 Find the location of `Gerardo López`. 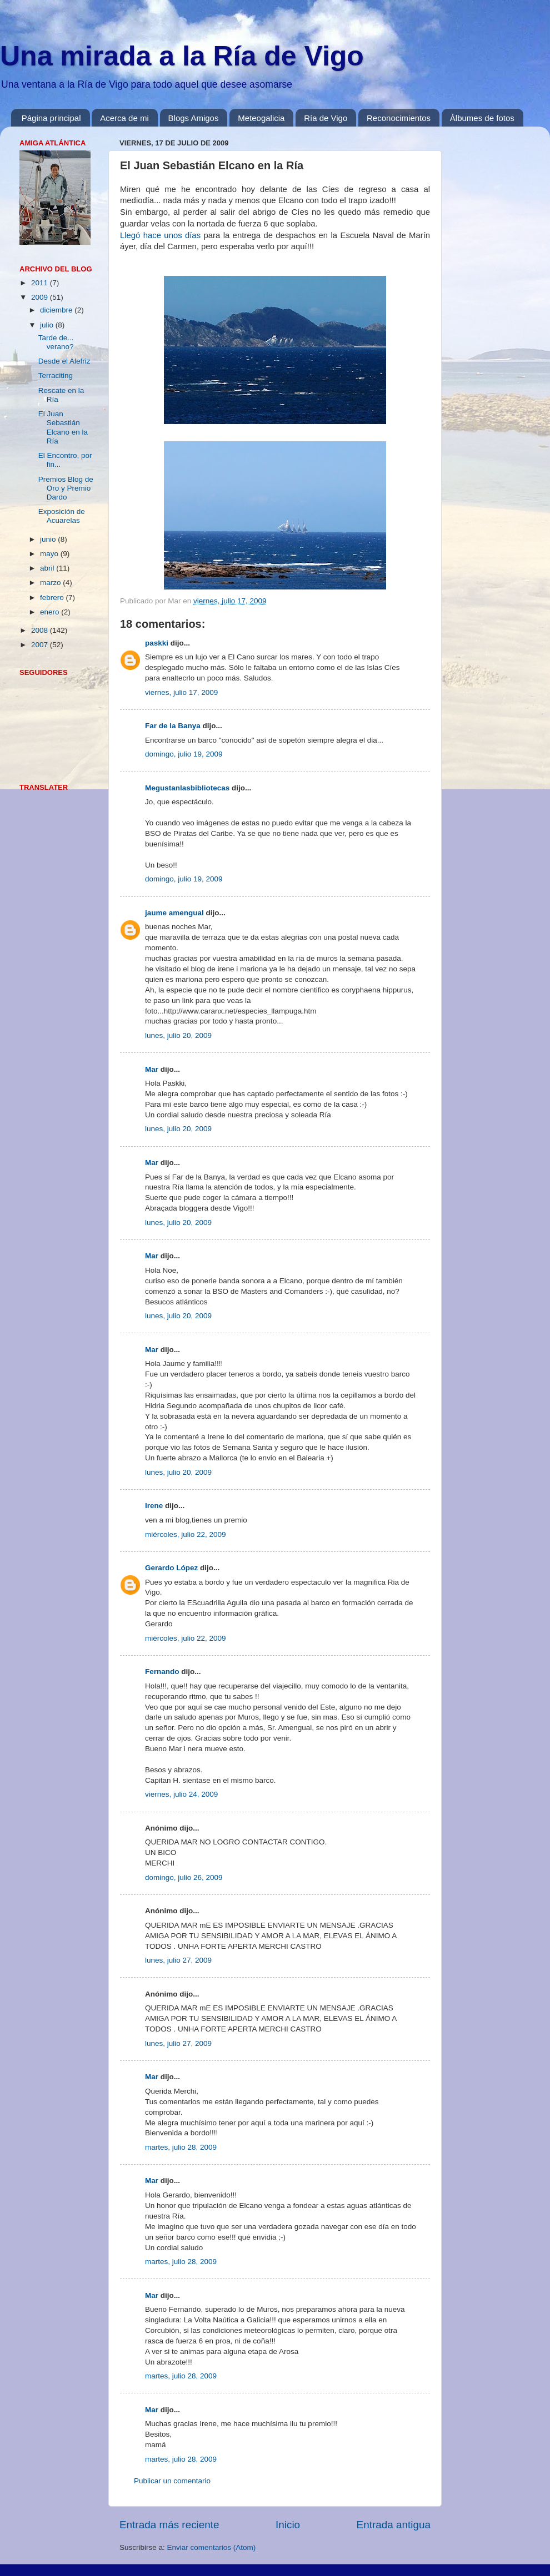

Gerardo López is located at coordinates (171, 1568).